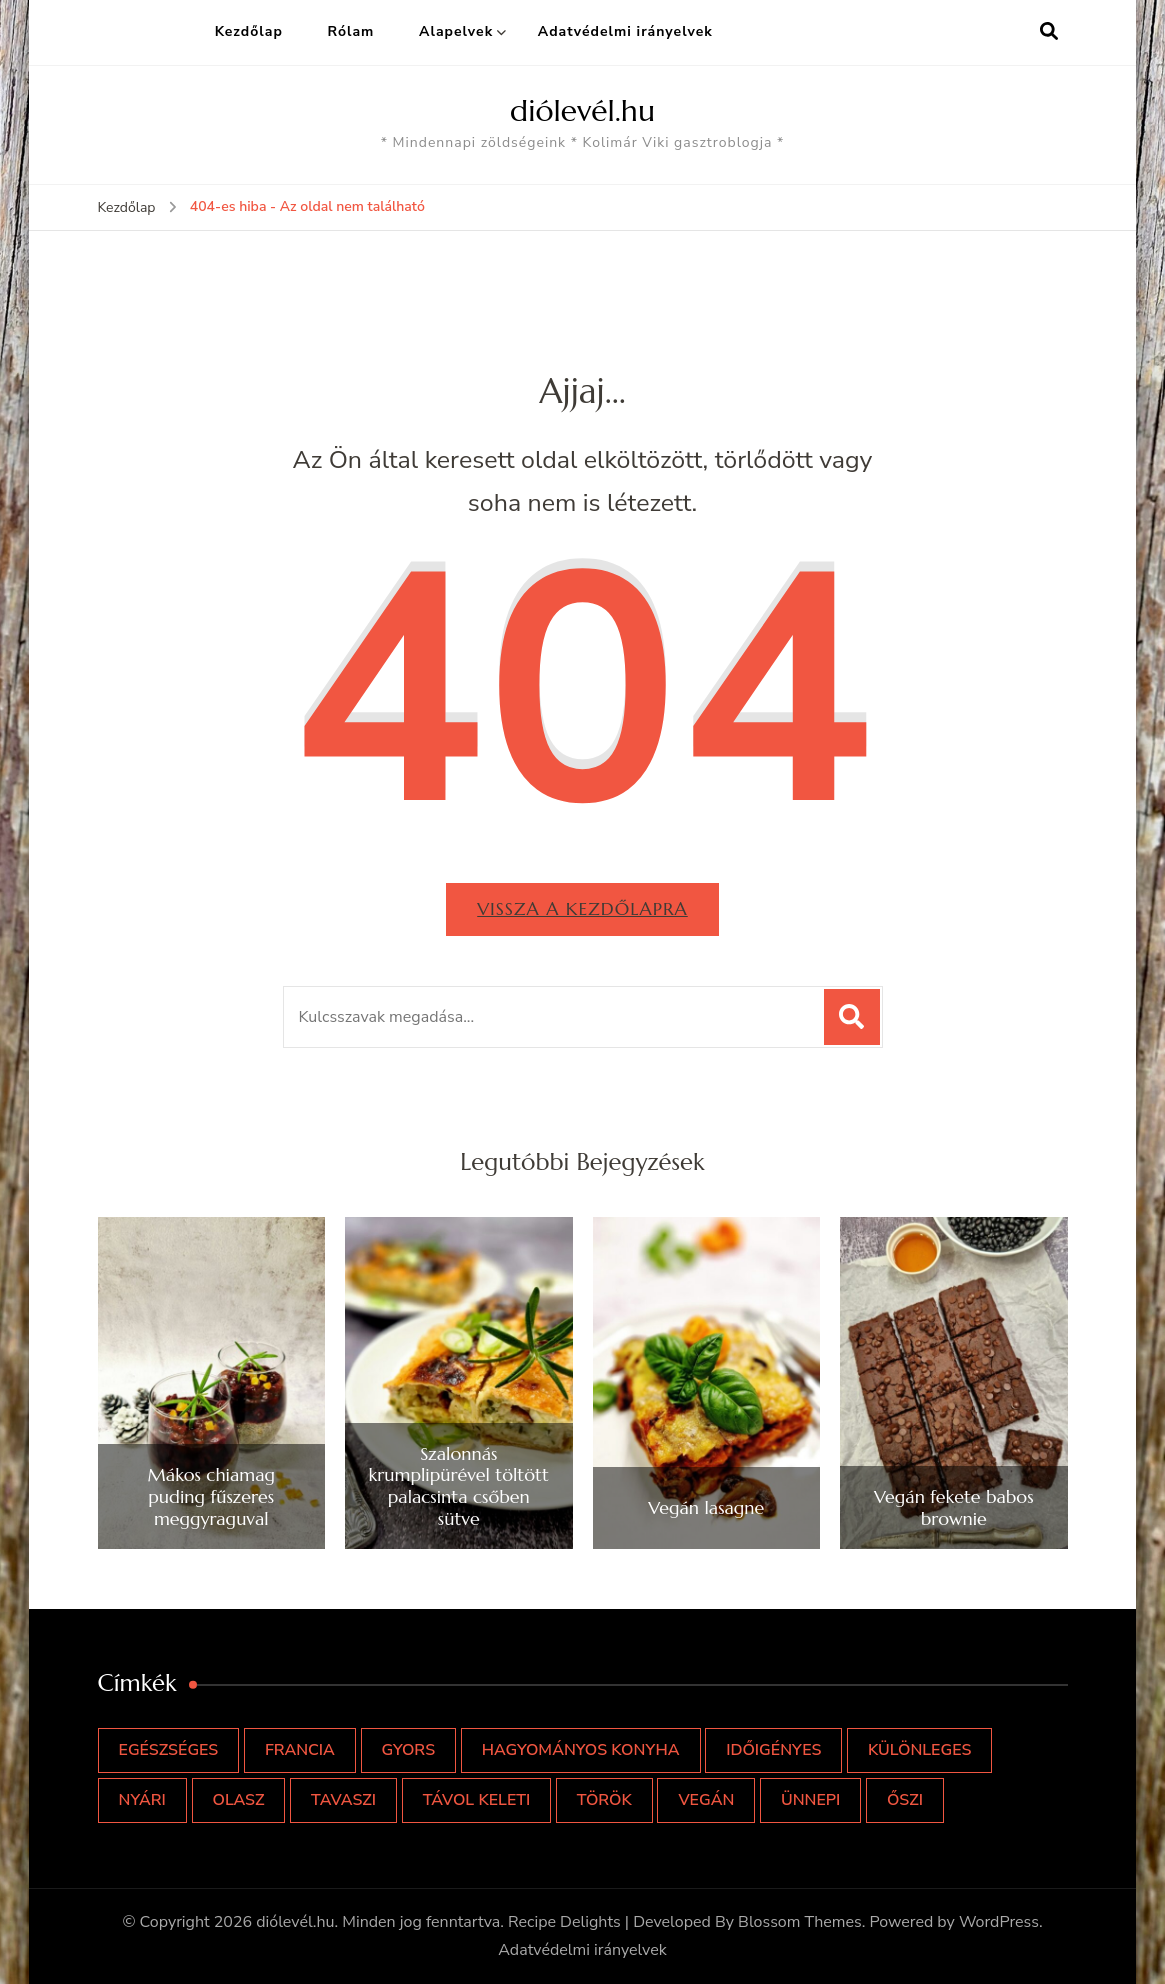  What do you see at coordinates (810, 1800) in the screenshot?
I see `ünnepi [ünnepi (14 elem)]` at bounding box center [810, 1800].